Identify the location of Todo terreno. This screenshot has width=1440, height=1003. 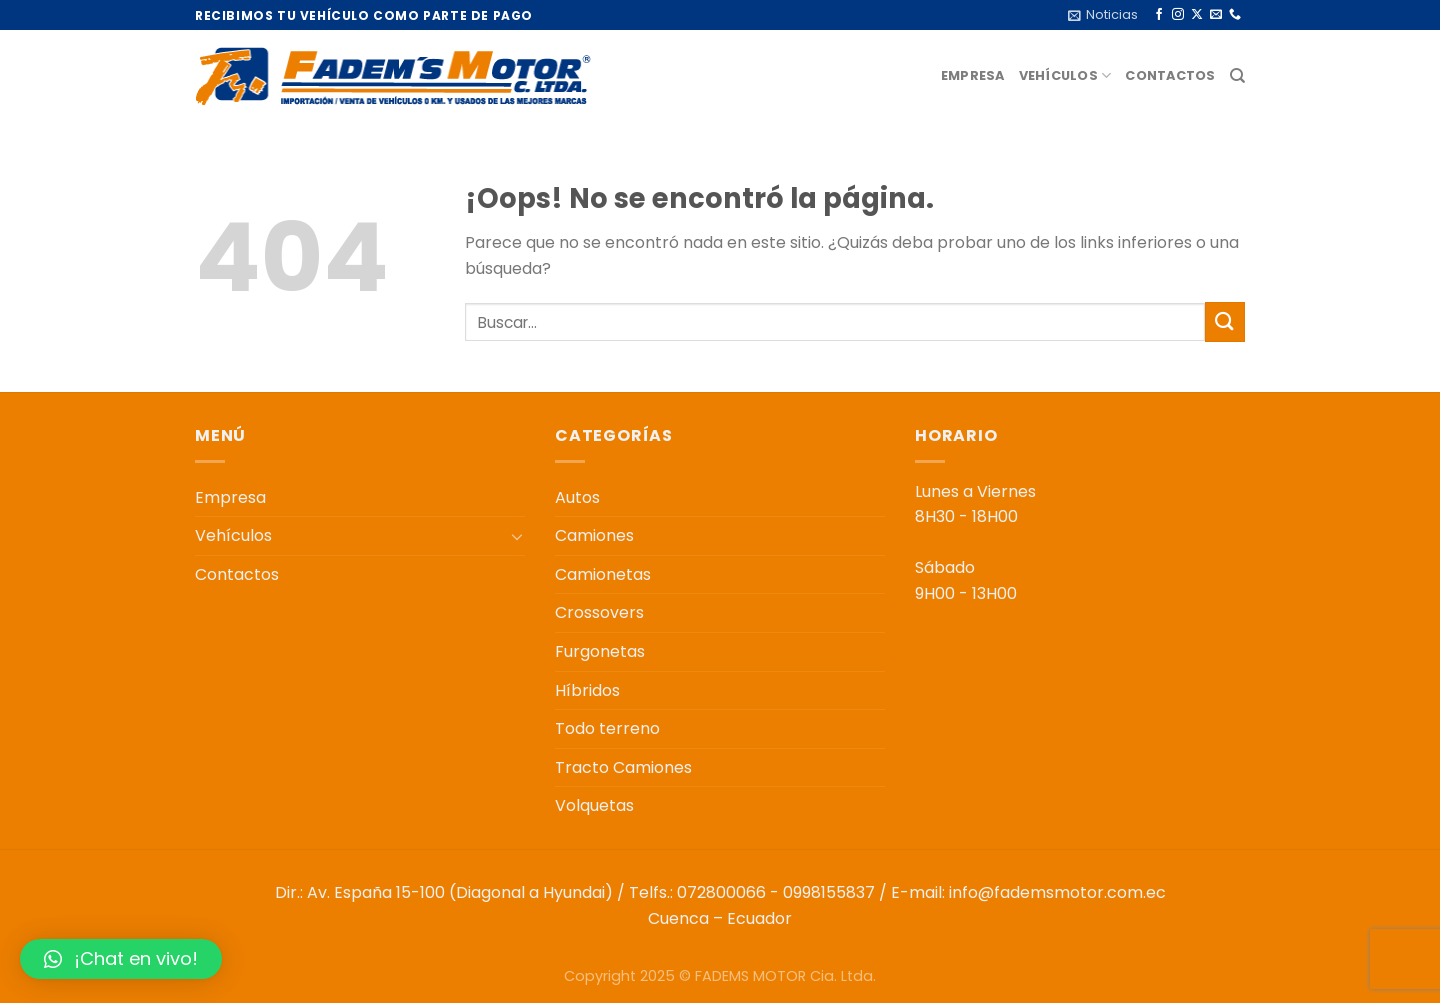
(607, 728).